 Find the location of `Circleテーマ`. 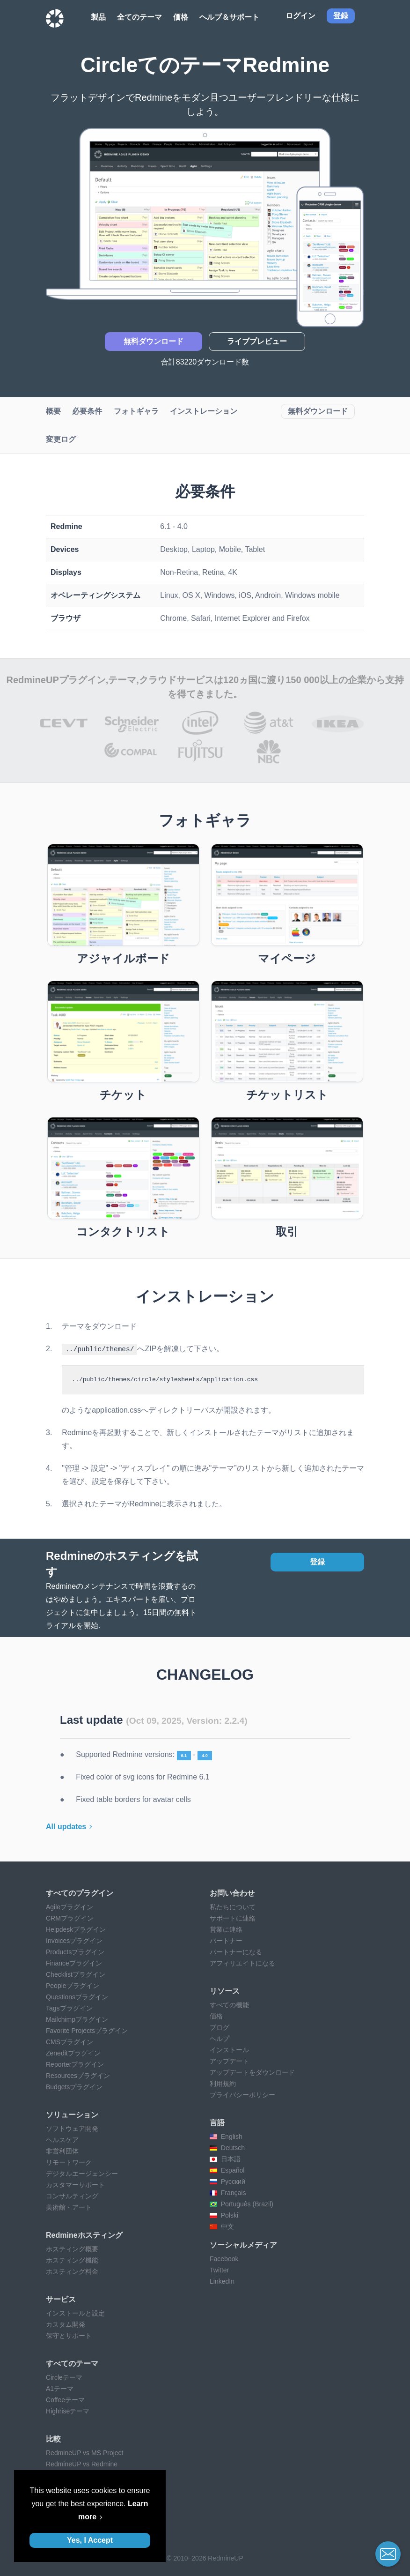

Circleテーマ is located at coordinates (64, 2377).